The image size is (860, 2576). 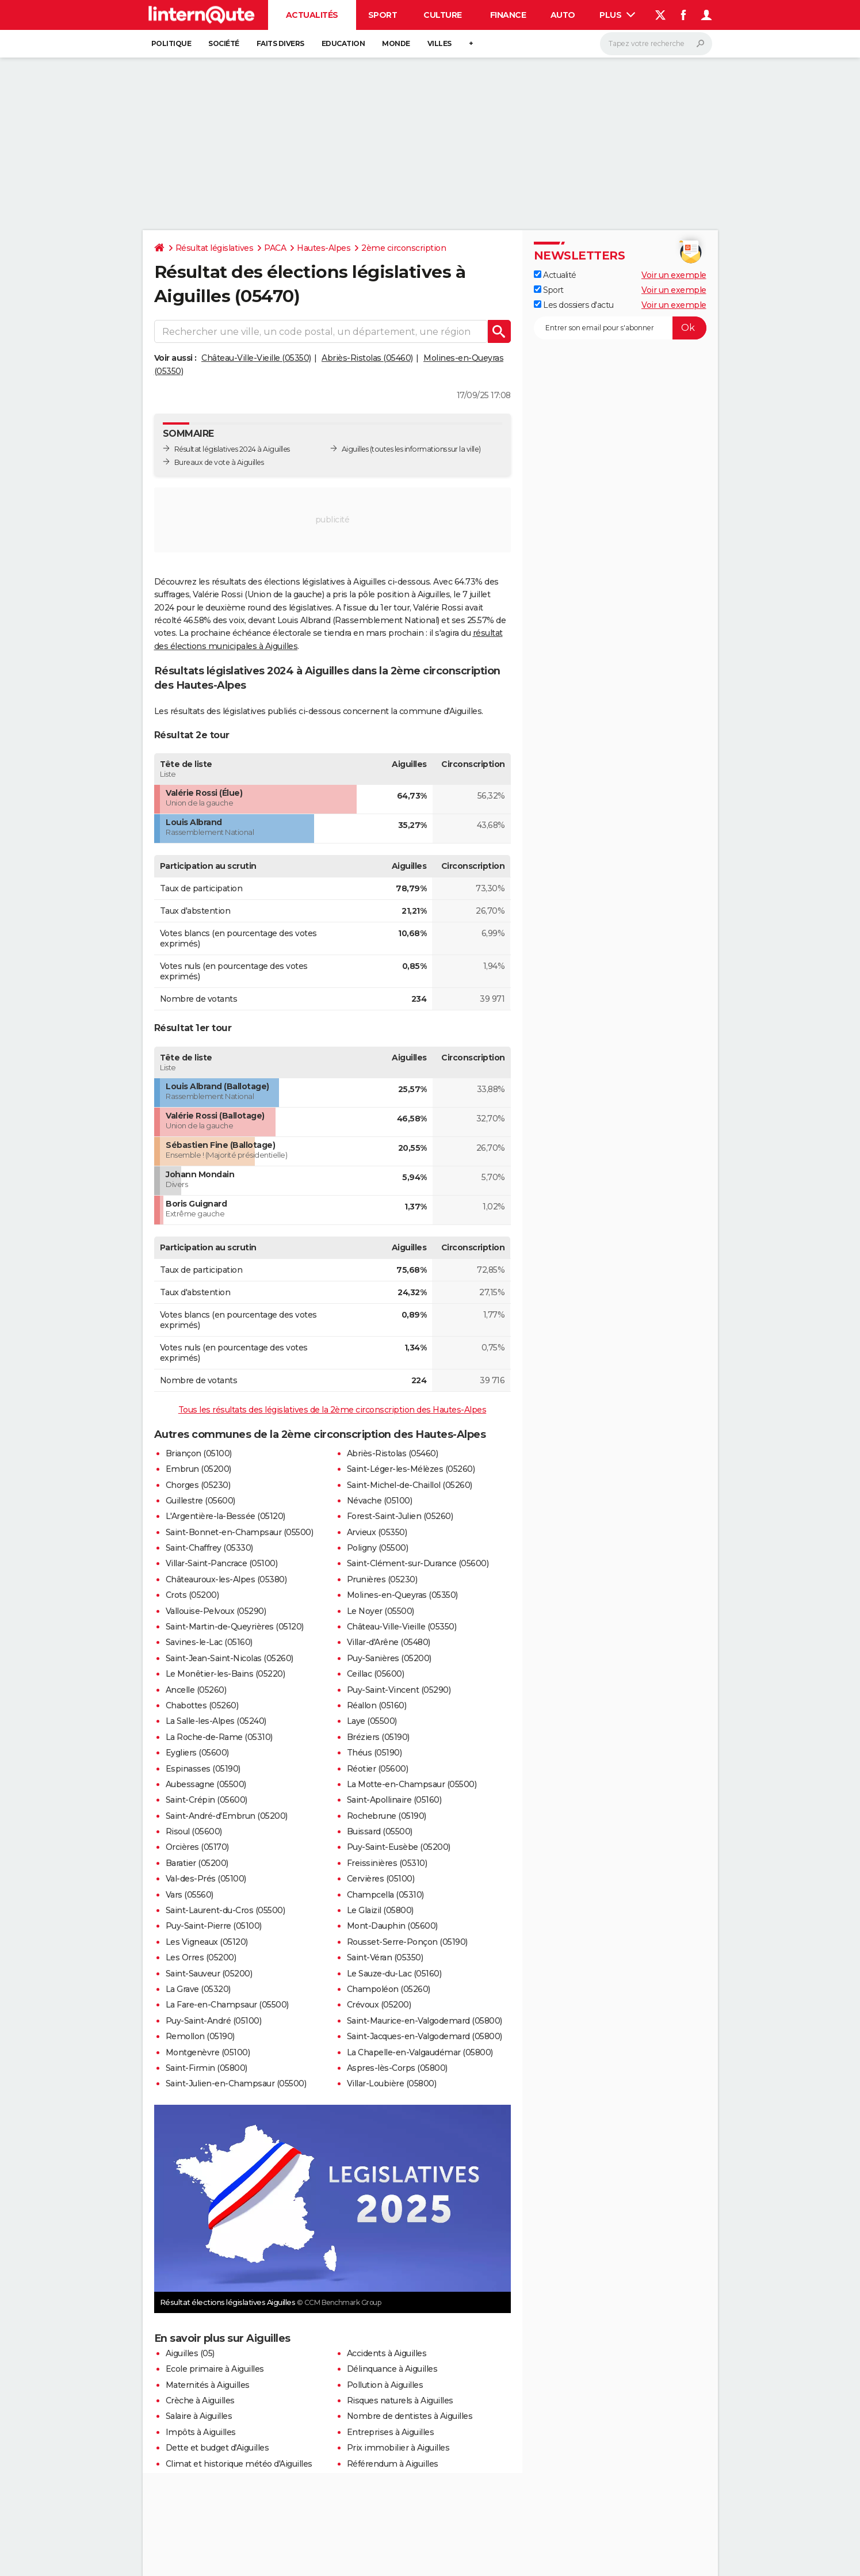 I want to click on Entreprises à Aiguilles, so click(x=390, y=2432).